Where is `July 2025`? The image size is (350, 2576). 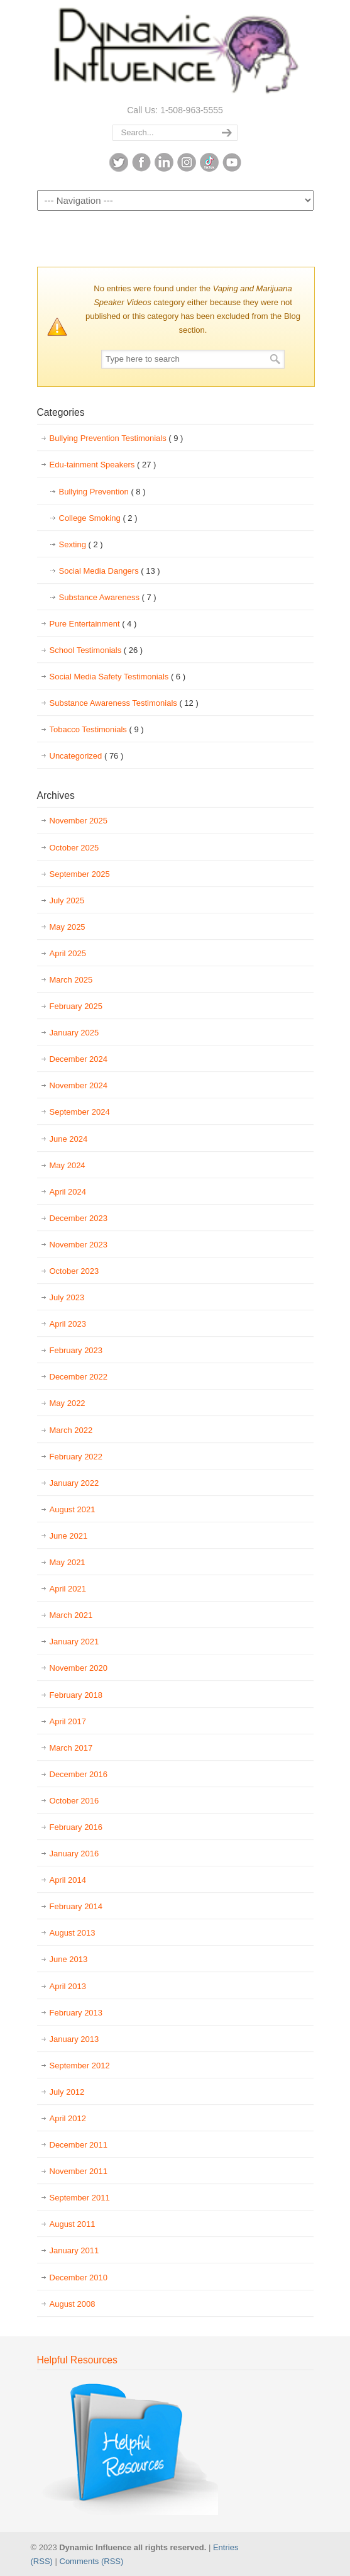
July 2025 is located at coordinates (67, 900).